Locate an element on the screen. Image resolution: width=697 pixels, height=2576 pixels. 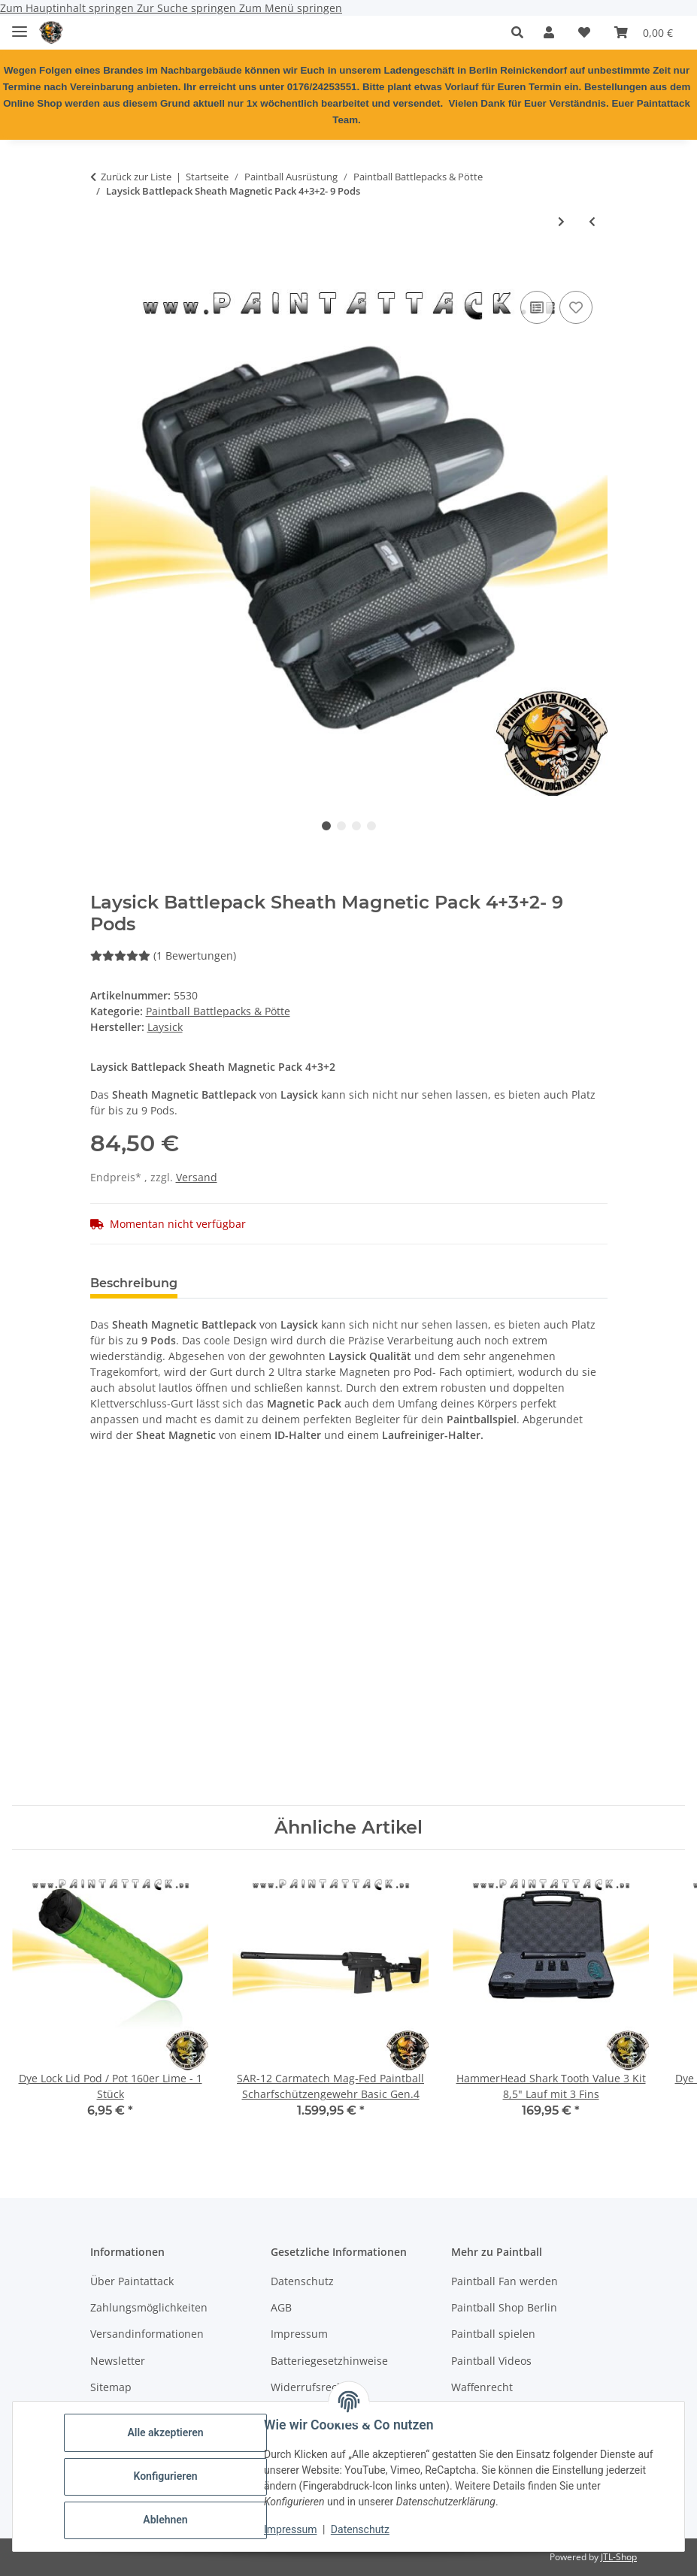
Waffenrecht is located at coordinates (482, 2387).